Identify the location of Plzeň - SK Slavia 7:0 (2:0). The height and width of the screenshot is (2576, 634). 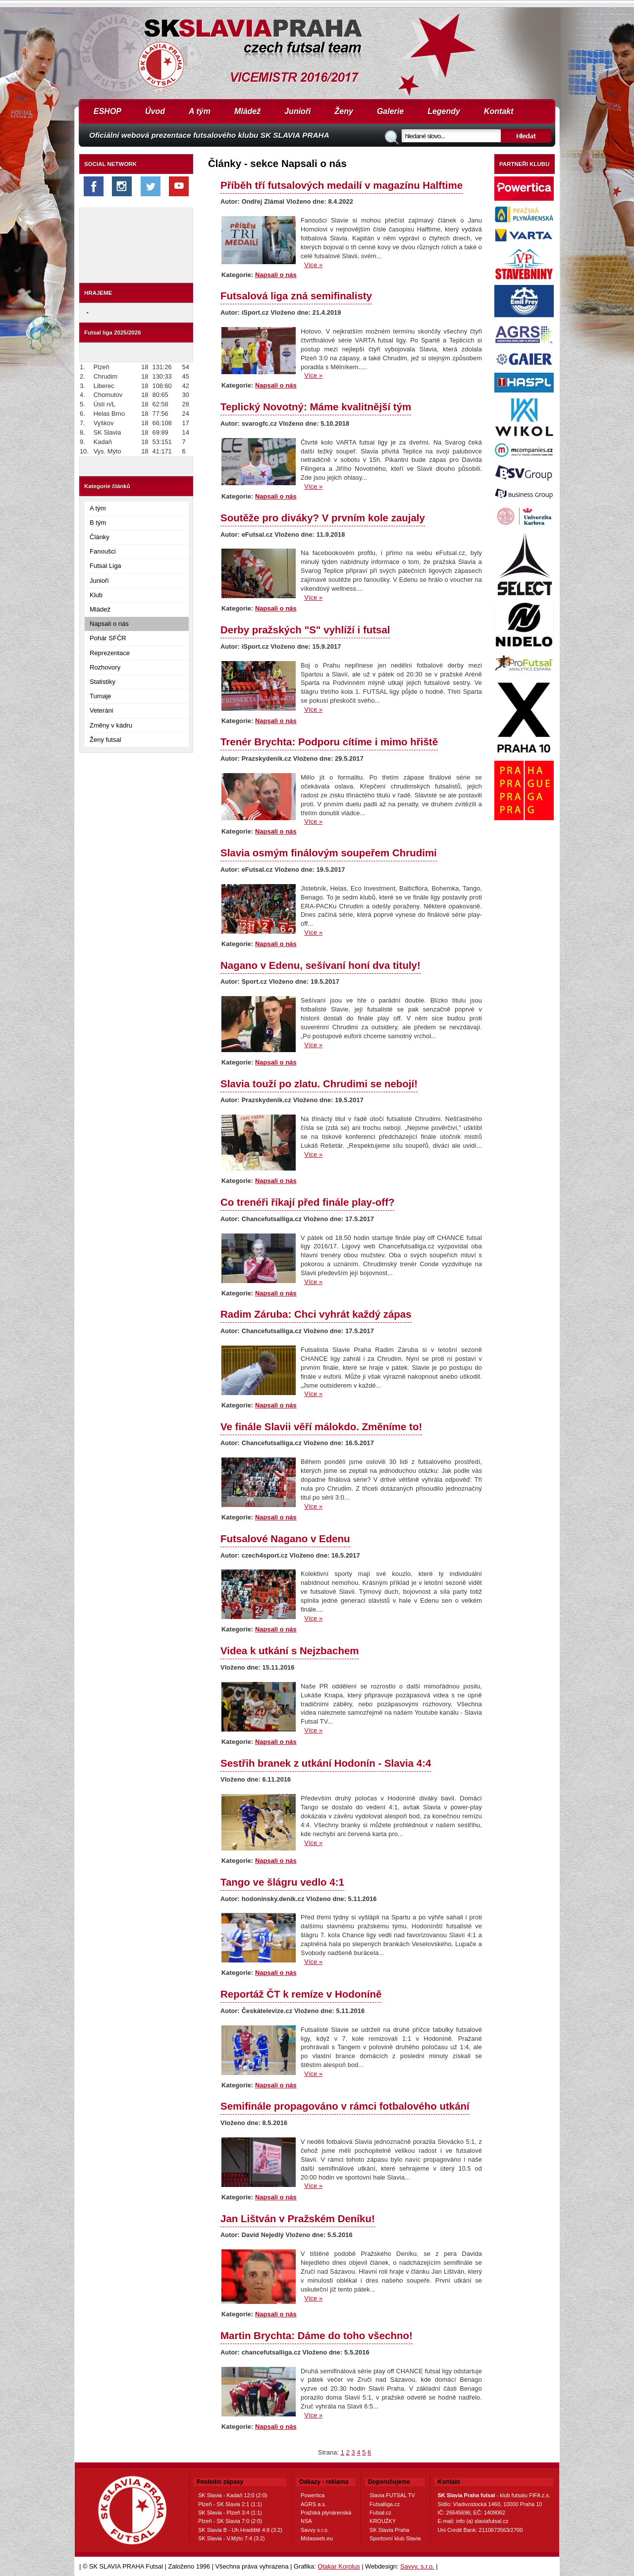
(230, 2521).